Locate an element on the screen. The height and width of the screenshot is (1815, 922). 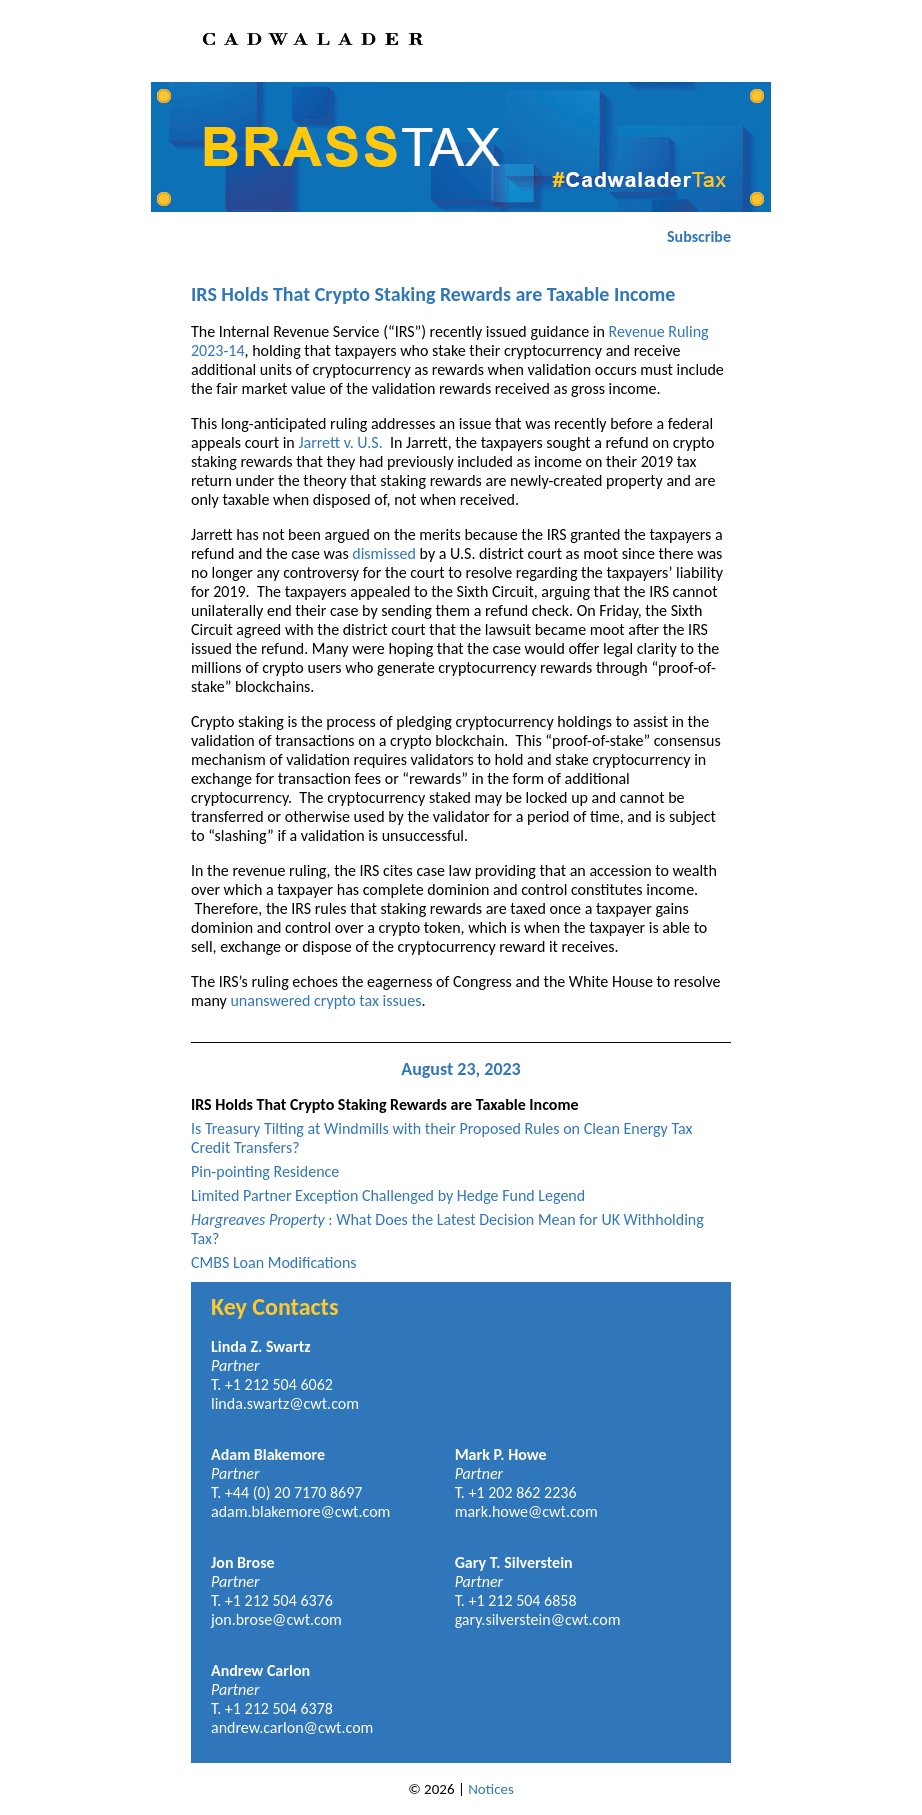
jon.brose@cwt.com is located at coordinates (276, 1619).